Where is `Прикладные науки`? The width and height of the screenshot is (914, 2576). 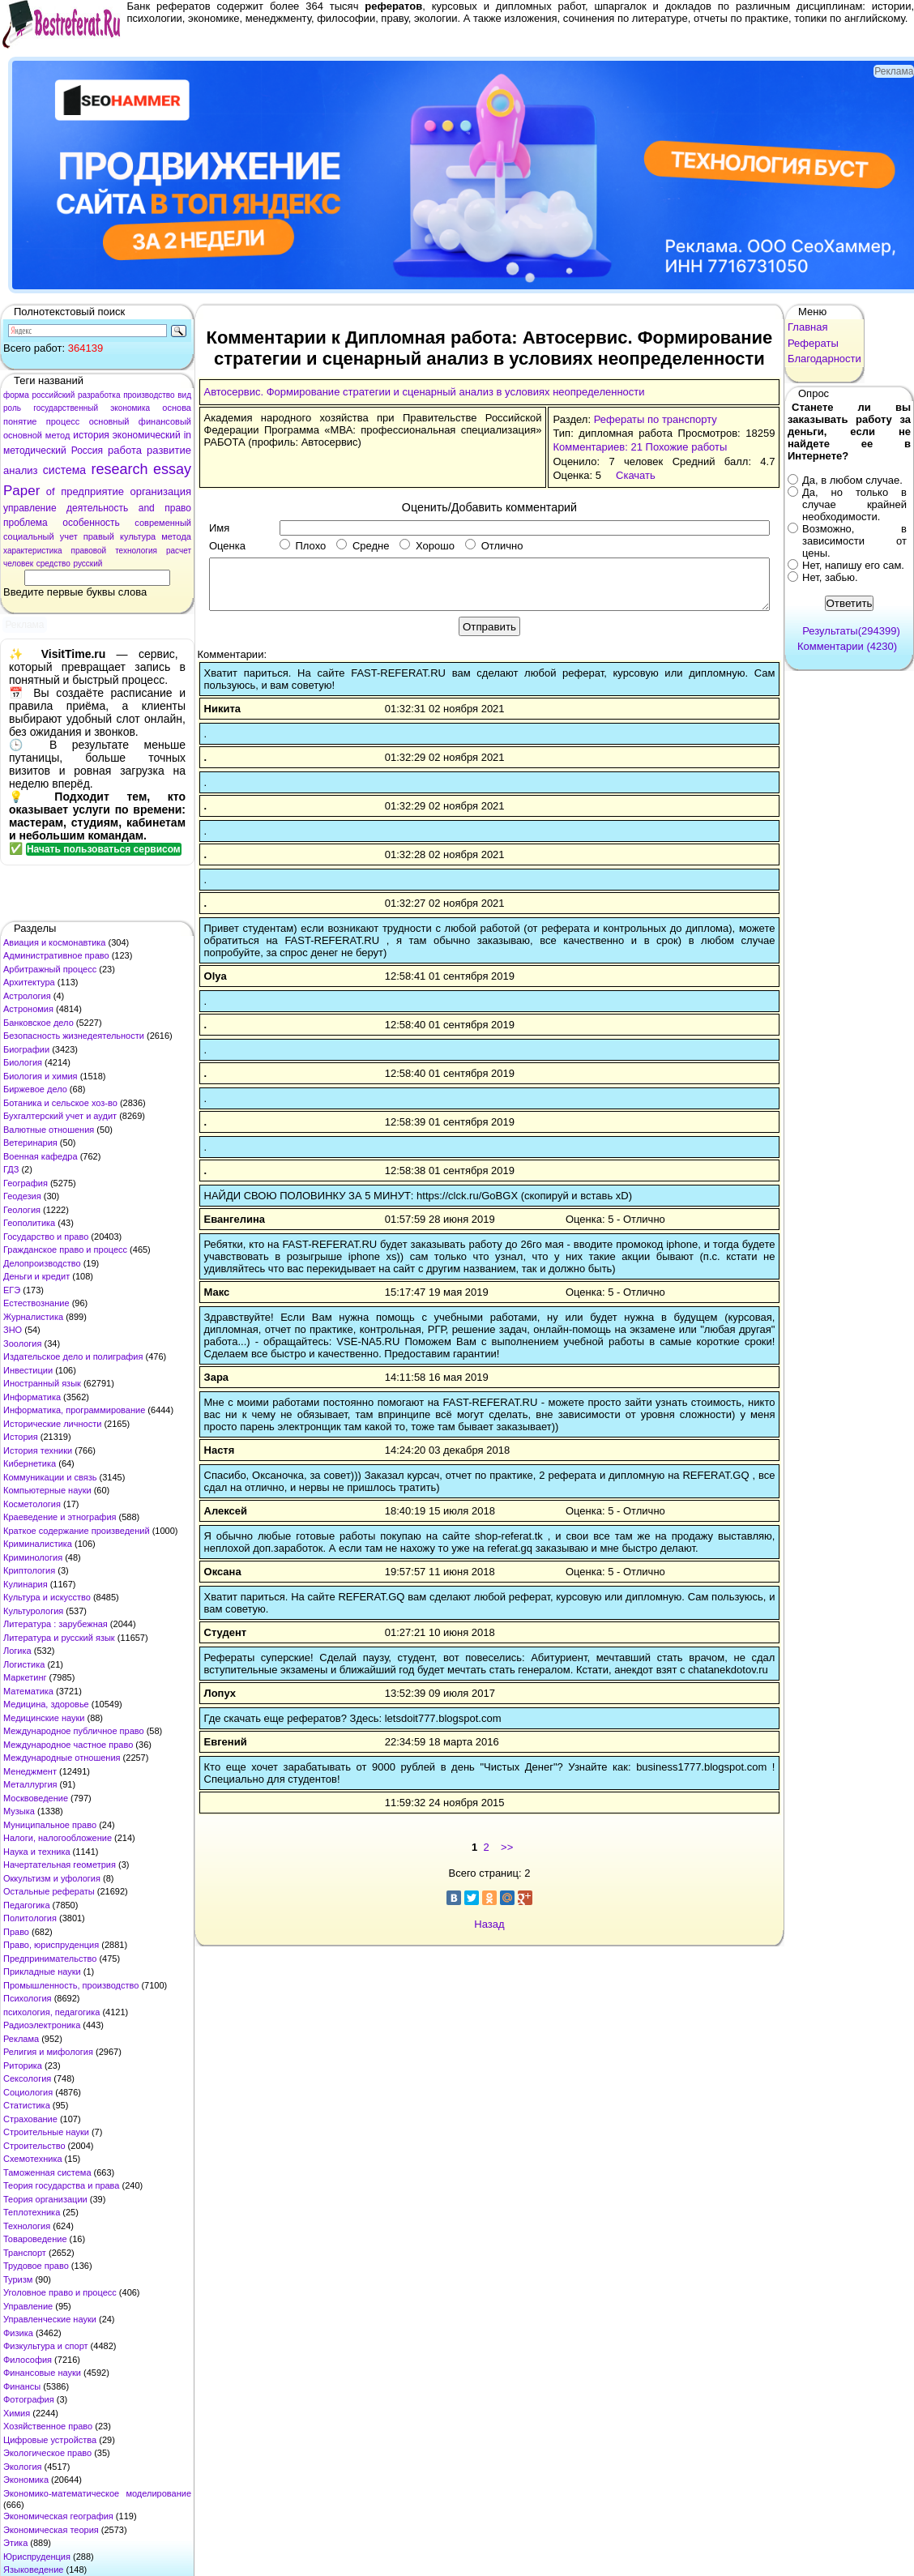
Прикладные науки is located at coordinates (42, 1971).